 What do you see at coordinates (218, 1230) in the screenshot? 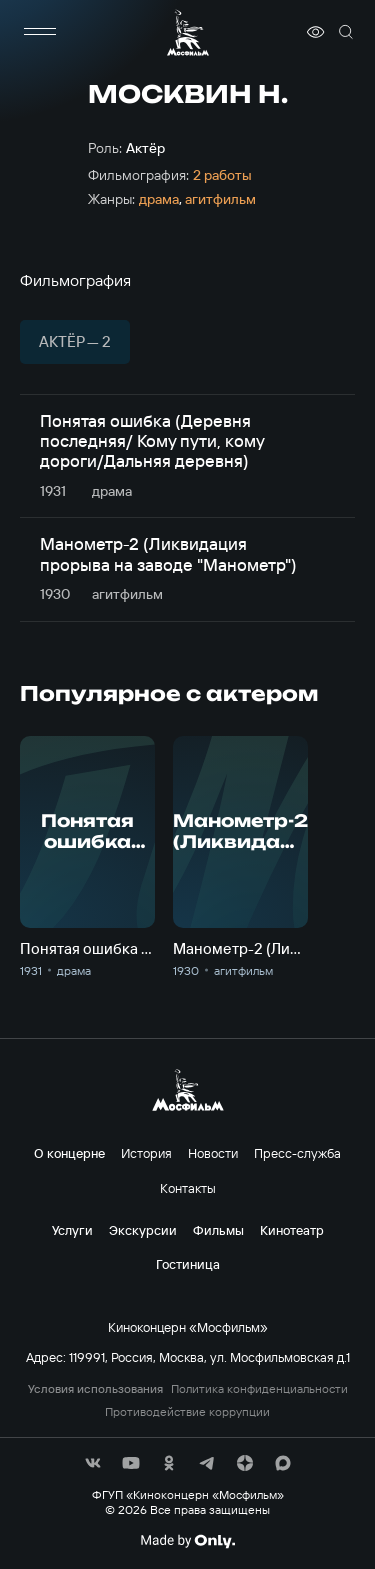
I see `Фильмы` at bounding box center [218, 1230].